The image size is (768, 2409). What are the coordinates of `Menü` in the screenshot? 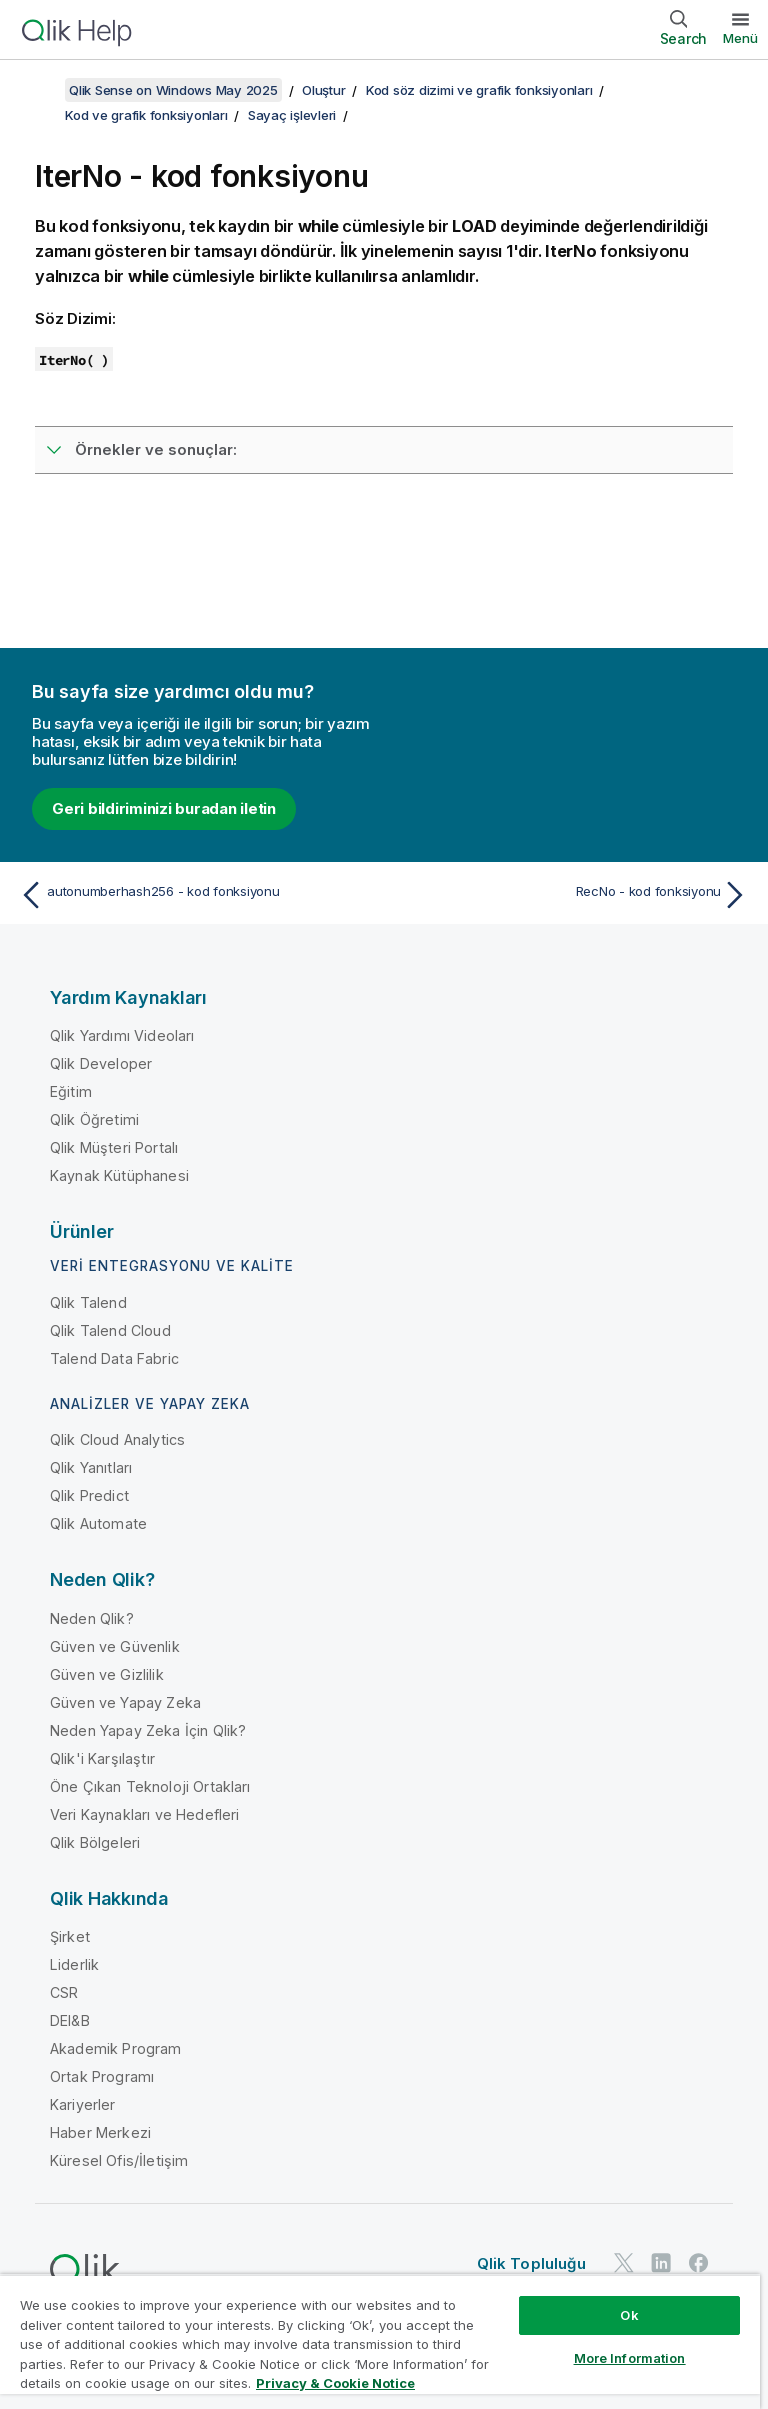 It's located at (740, 38).